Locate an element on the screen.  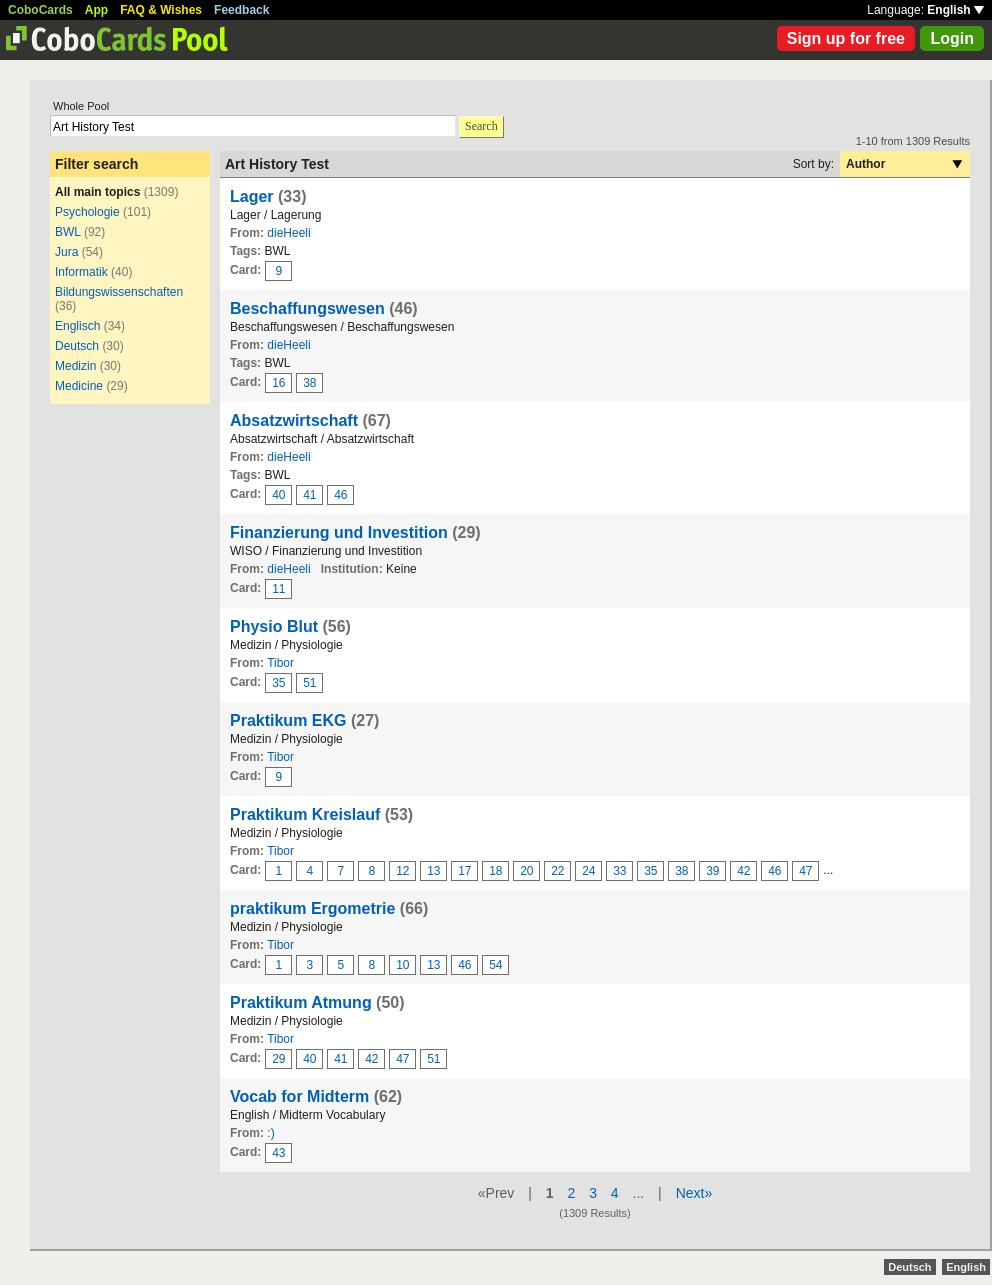
Informatik is located at coordinates (81, 272).